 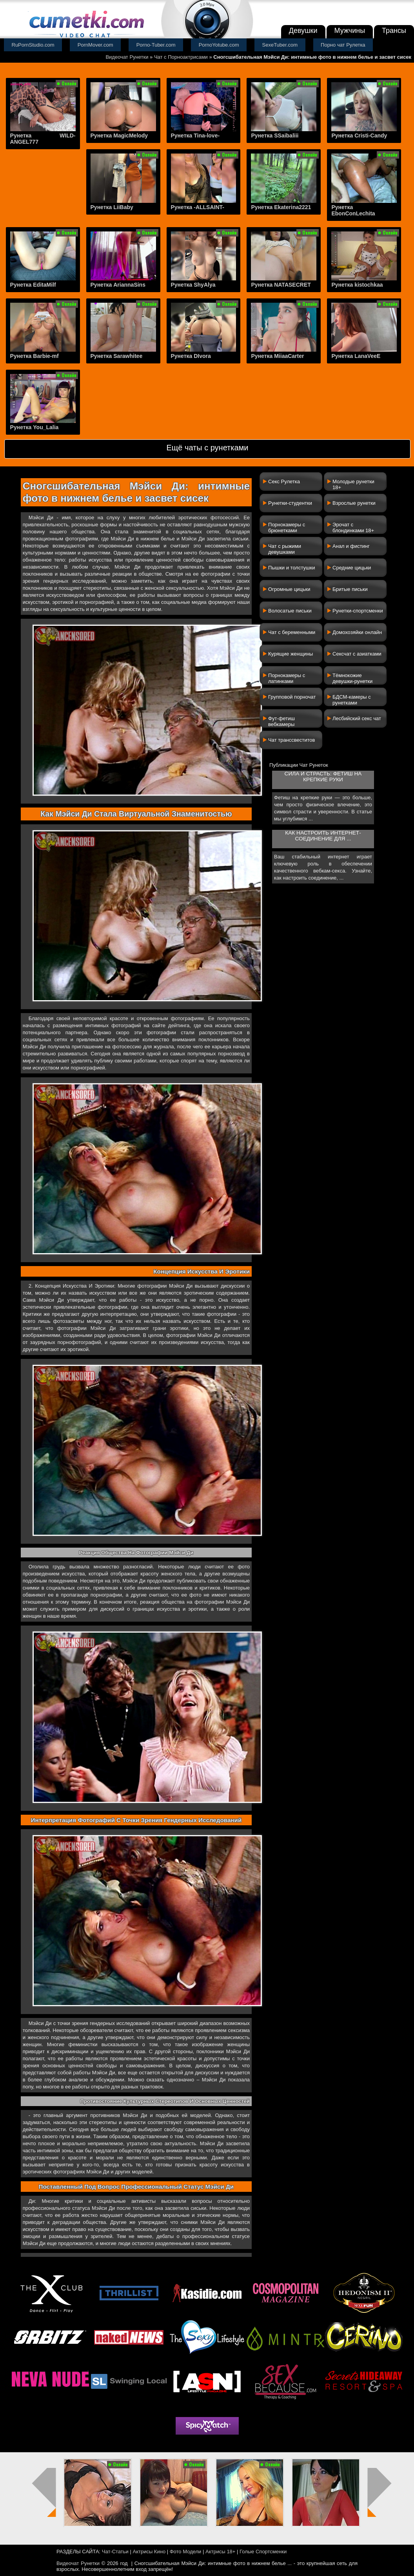 What do you see at coordinates (281, 207) in the screenshot?
I see `Рунетка Ekaterina2221` at bounding box center [281, 207].